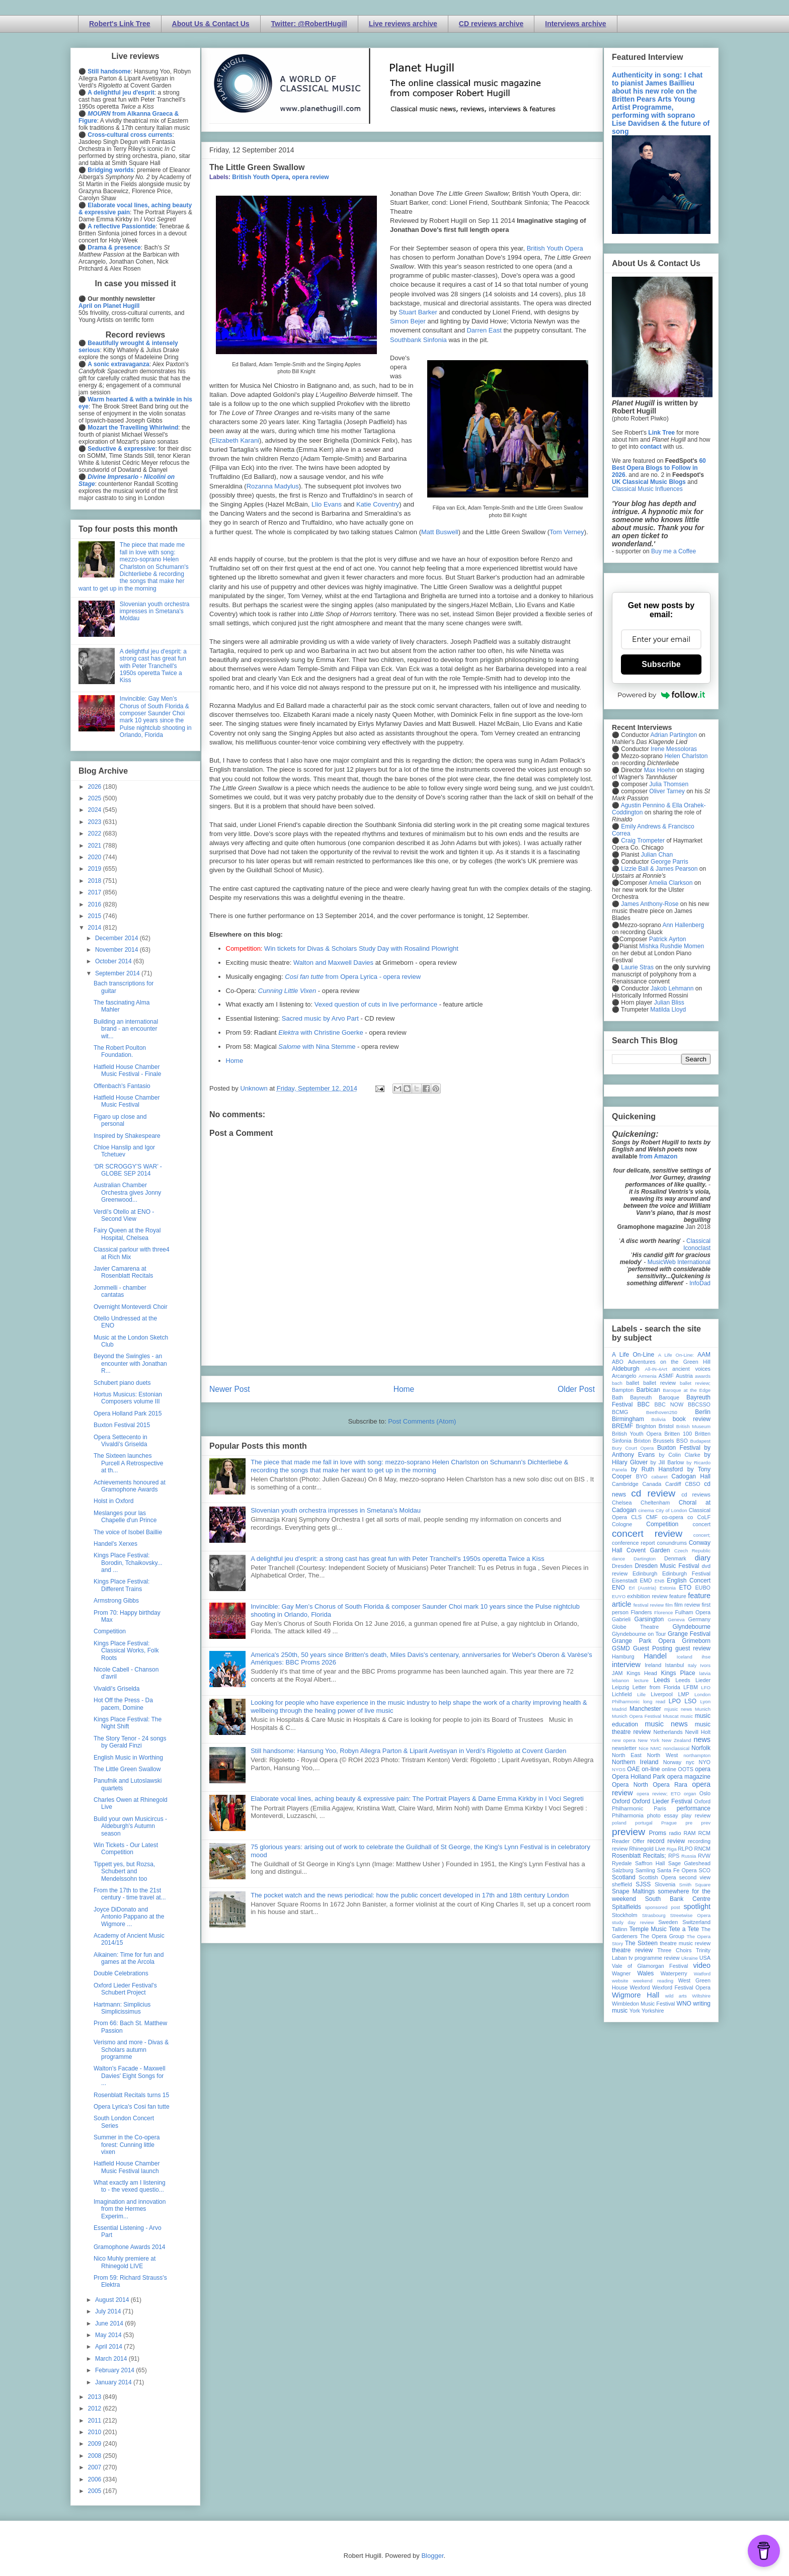 This screenshot has height=2576, width=789. Describe the element at coordinates (689, 1633) in the screenshot. I see `Grange Festival` at that location.